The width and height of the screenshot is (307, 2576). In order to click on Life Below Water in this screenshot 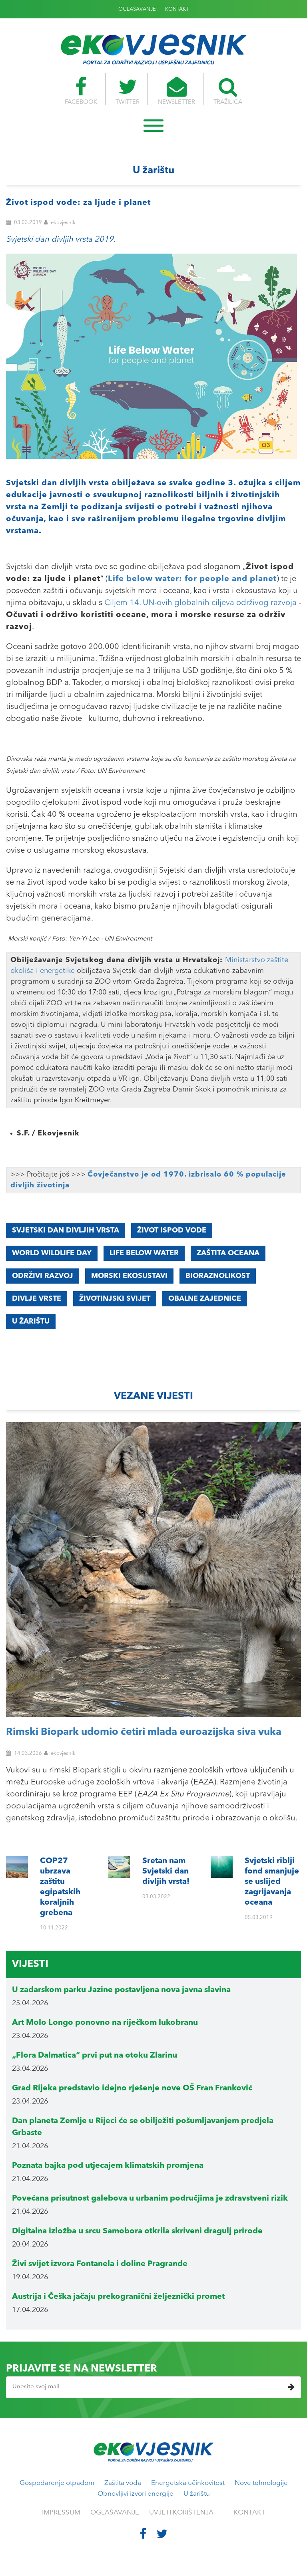, I will do `click(144, 1253)`.